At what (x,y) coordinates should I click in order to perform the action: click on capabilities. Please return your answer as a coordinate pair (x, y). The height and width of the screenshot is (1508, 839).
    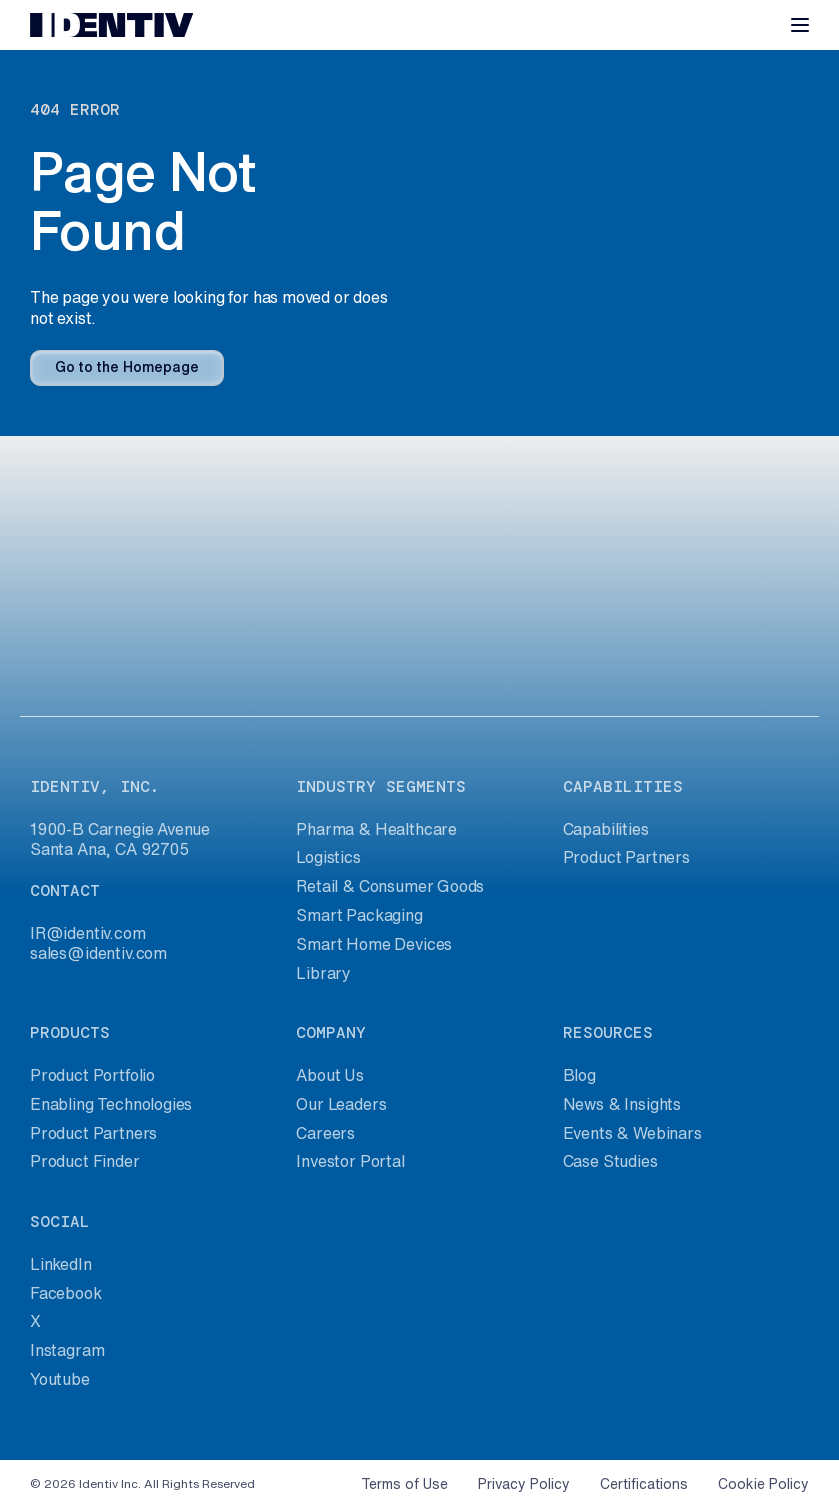
    Looking at the image, I should click on (623, 786).